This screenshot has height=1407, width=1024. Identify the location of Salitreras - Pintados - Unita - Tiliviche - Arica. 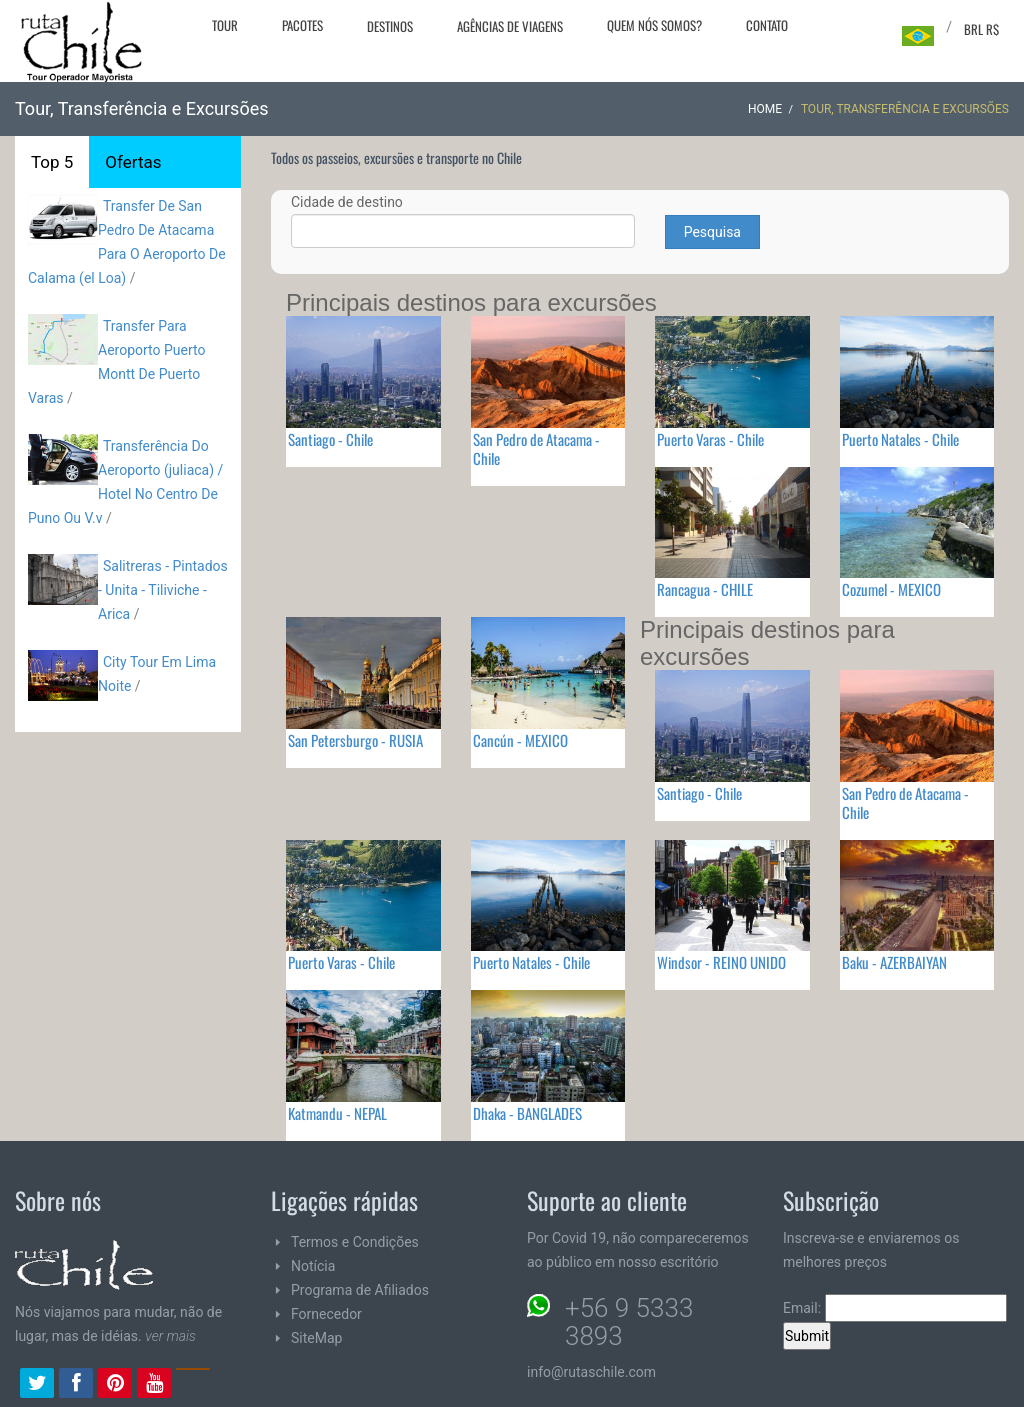
(163, 590).